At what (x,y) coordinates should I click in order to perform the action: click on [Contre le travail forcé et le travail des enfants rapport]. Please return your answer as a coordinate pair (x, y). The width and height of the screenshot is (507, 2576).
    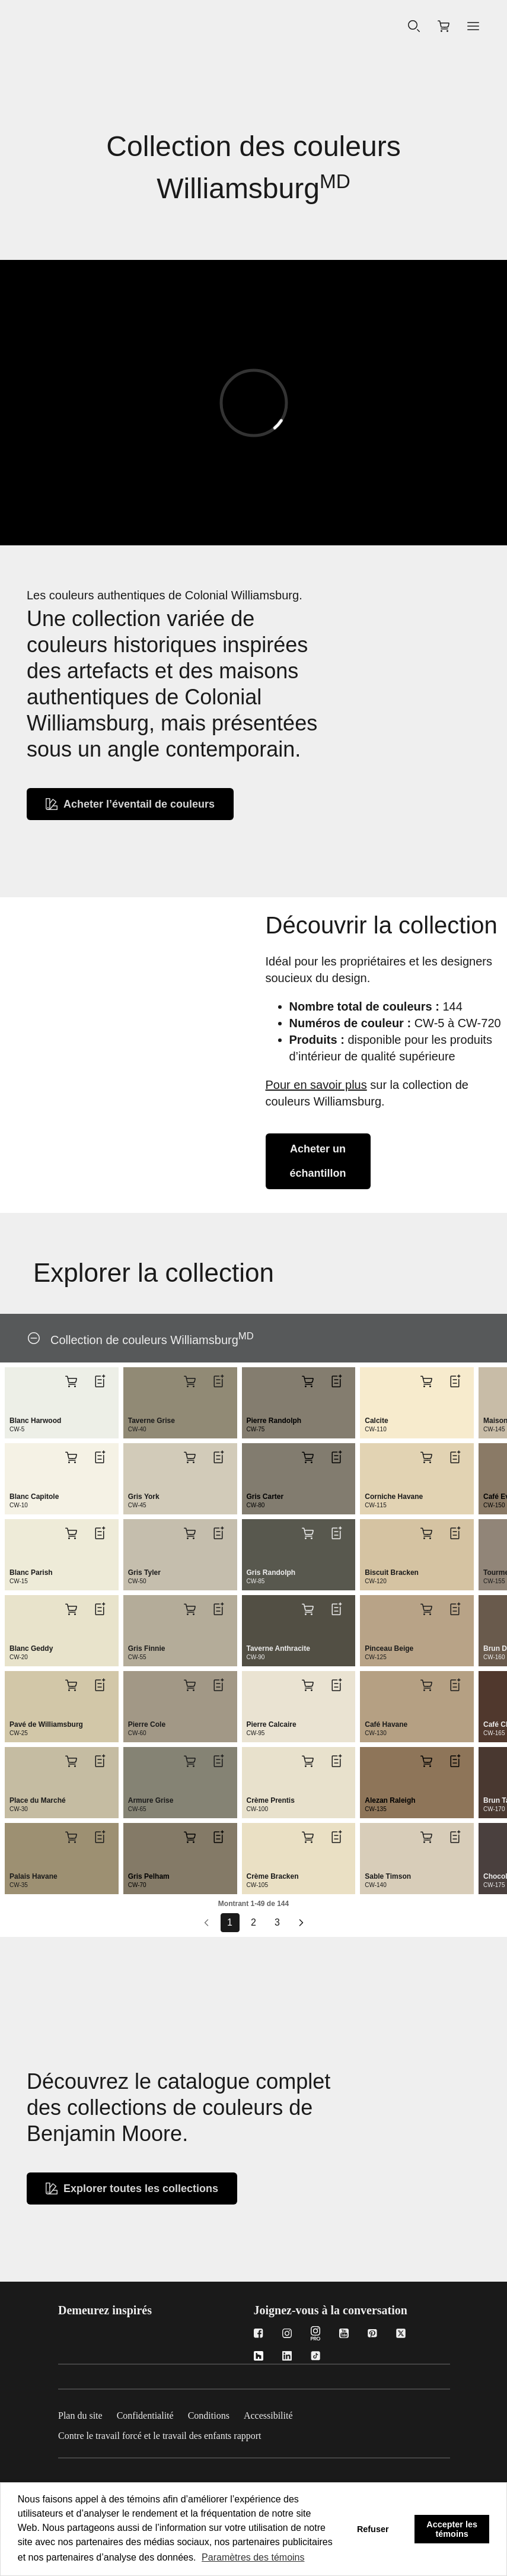
    Looking at the image, I should click on (167, 2433).